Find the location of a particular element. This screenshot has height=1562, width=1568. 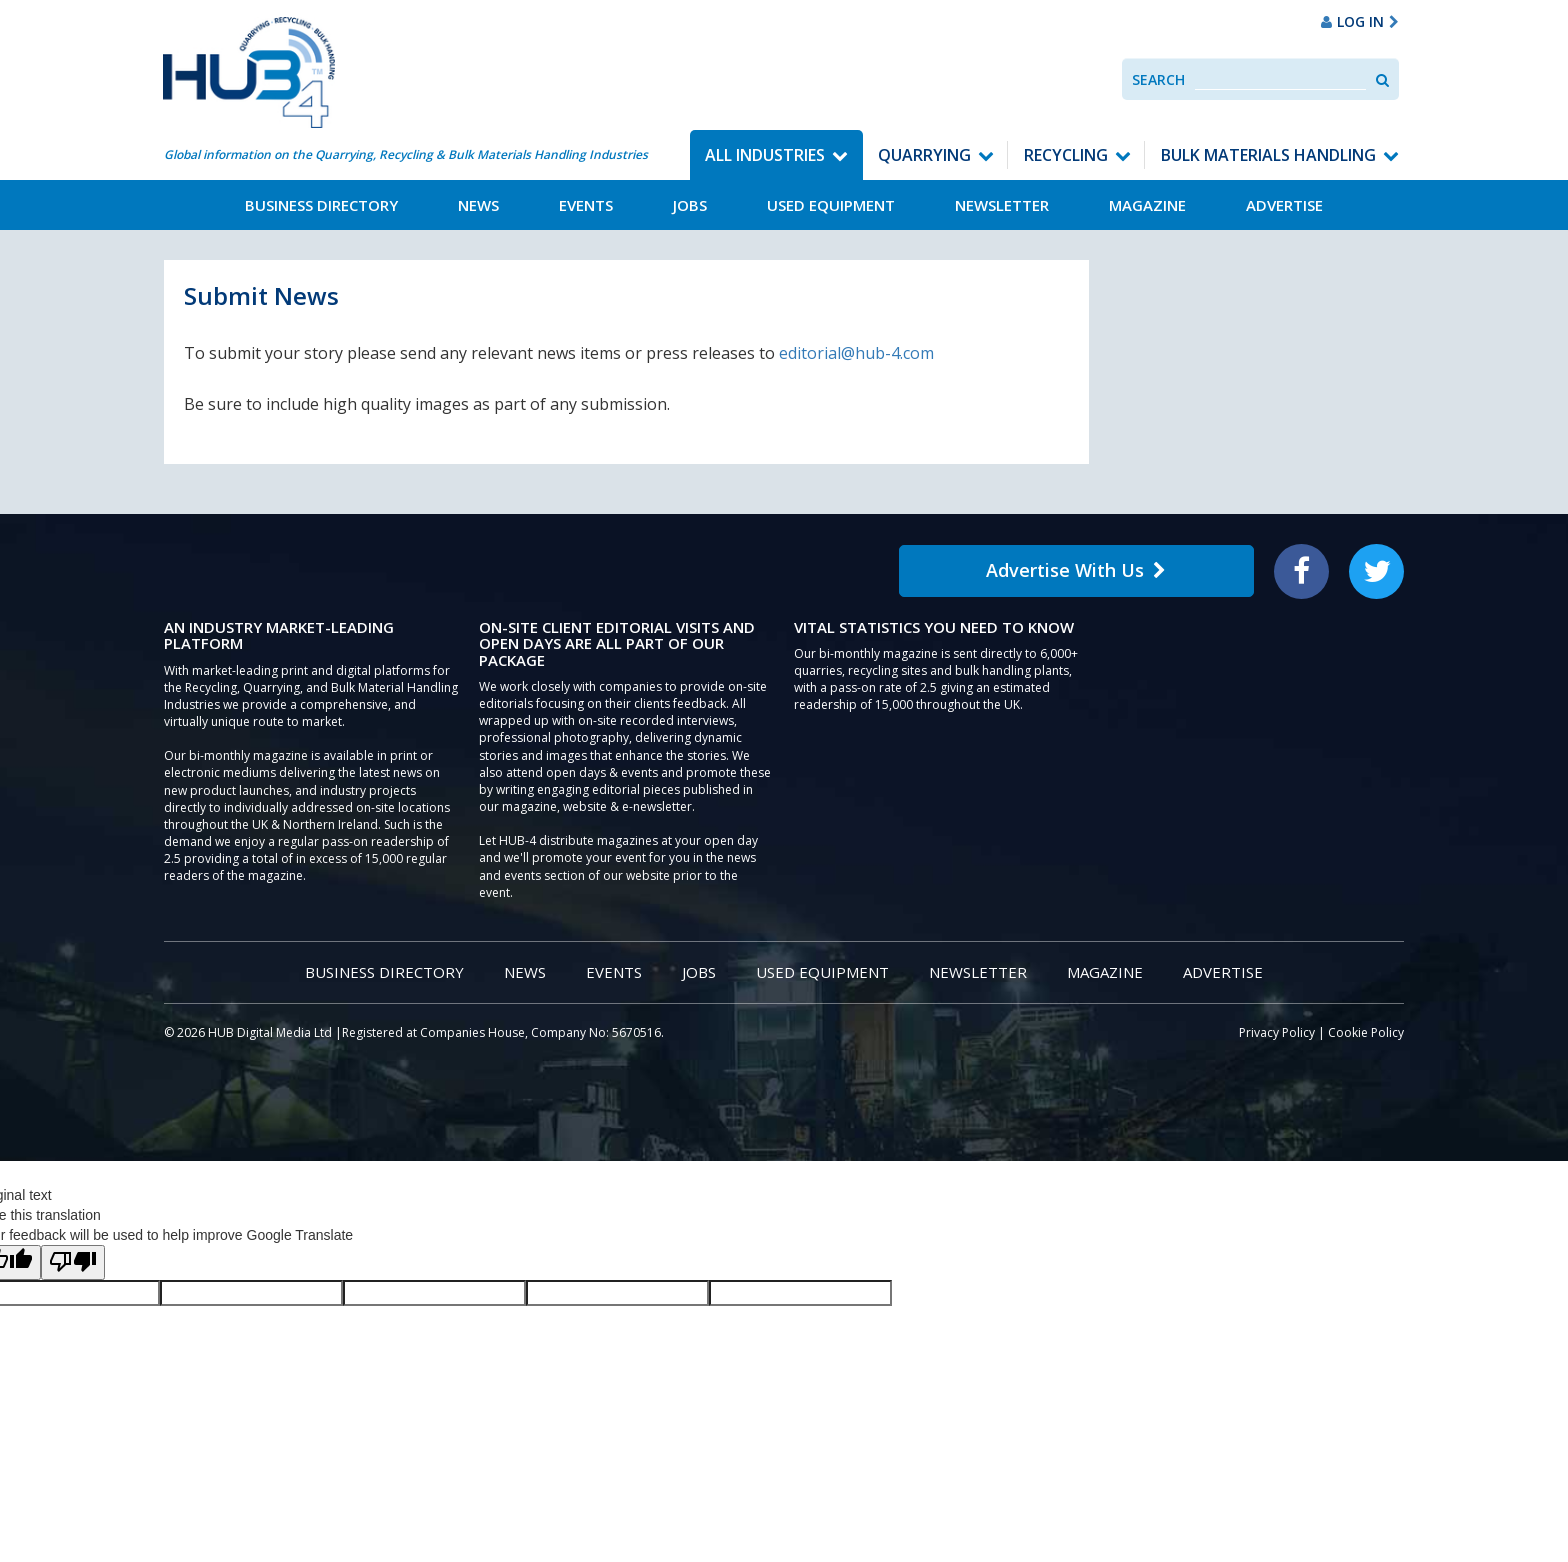

Magazine is located at coordinates (1147, 205).